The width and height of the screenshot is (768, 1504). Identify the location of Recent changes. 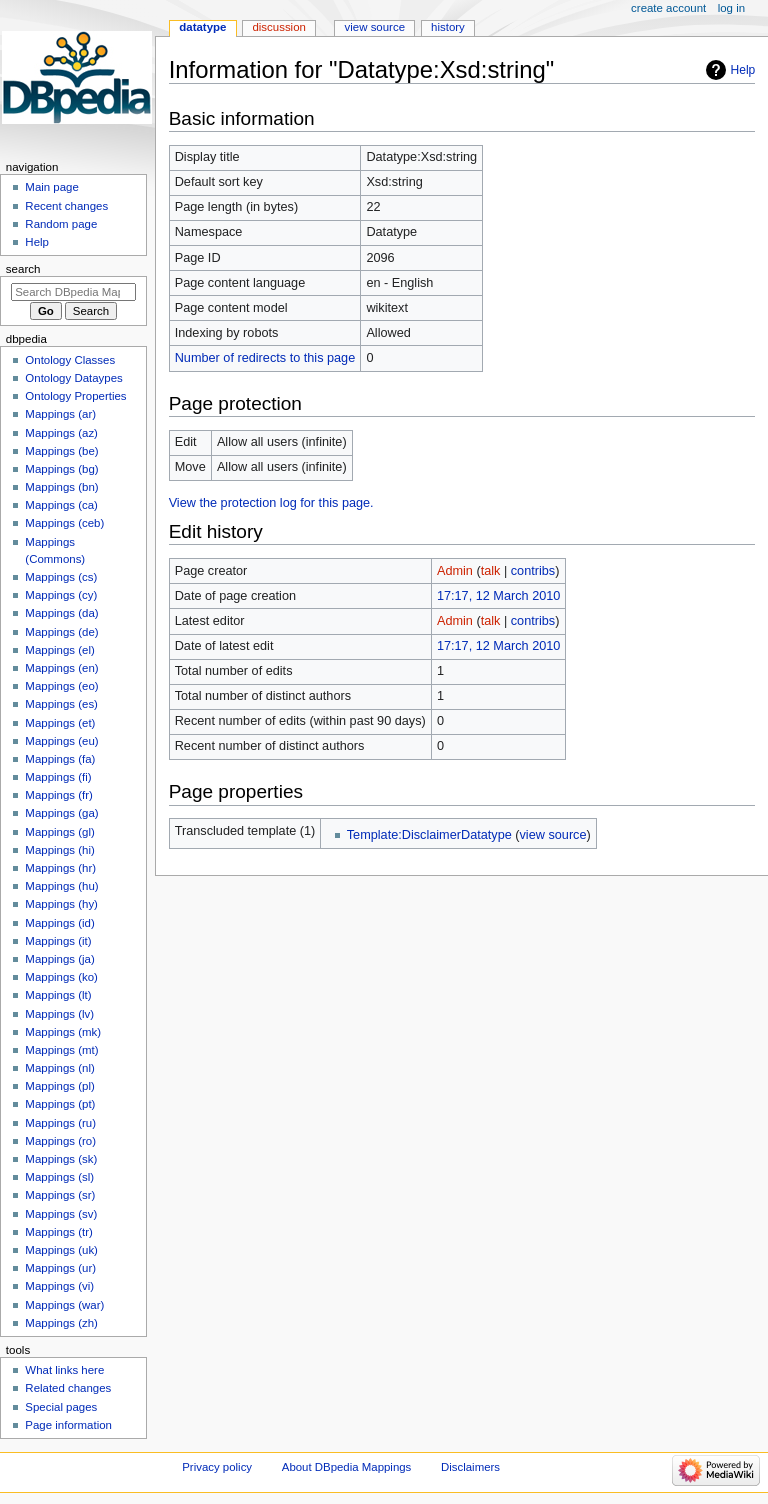
(66, 206).